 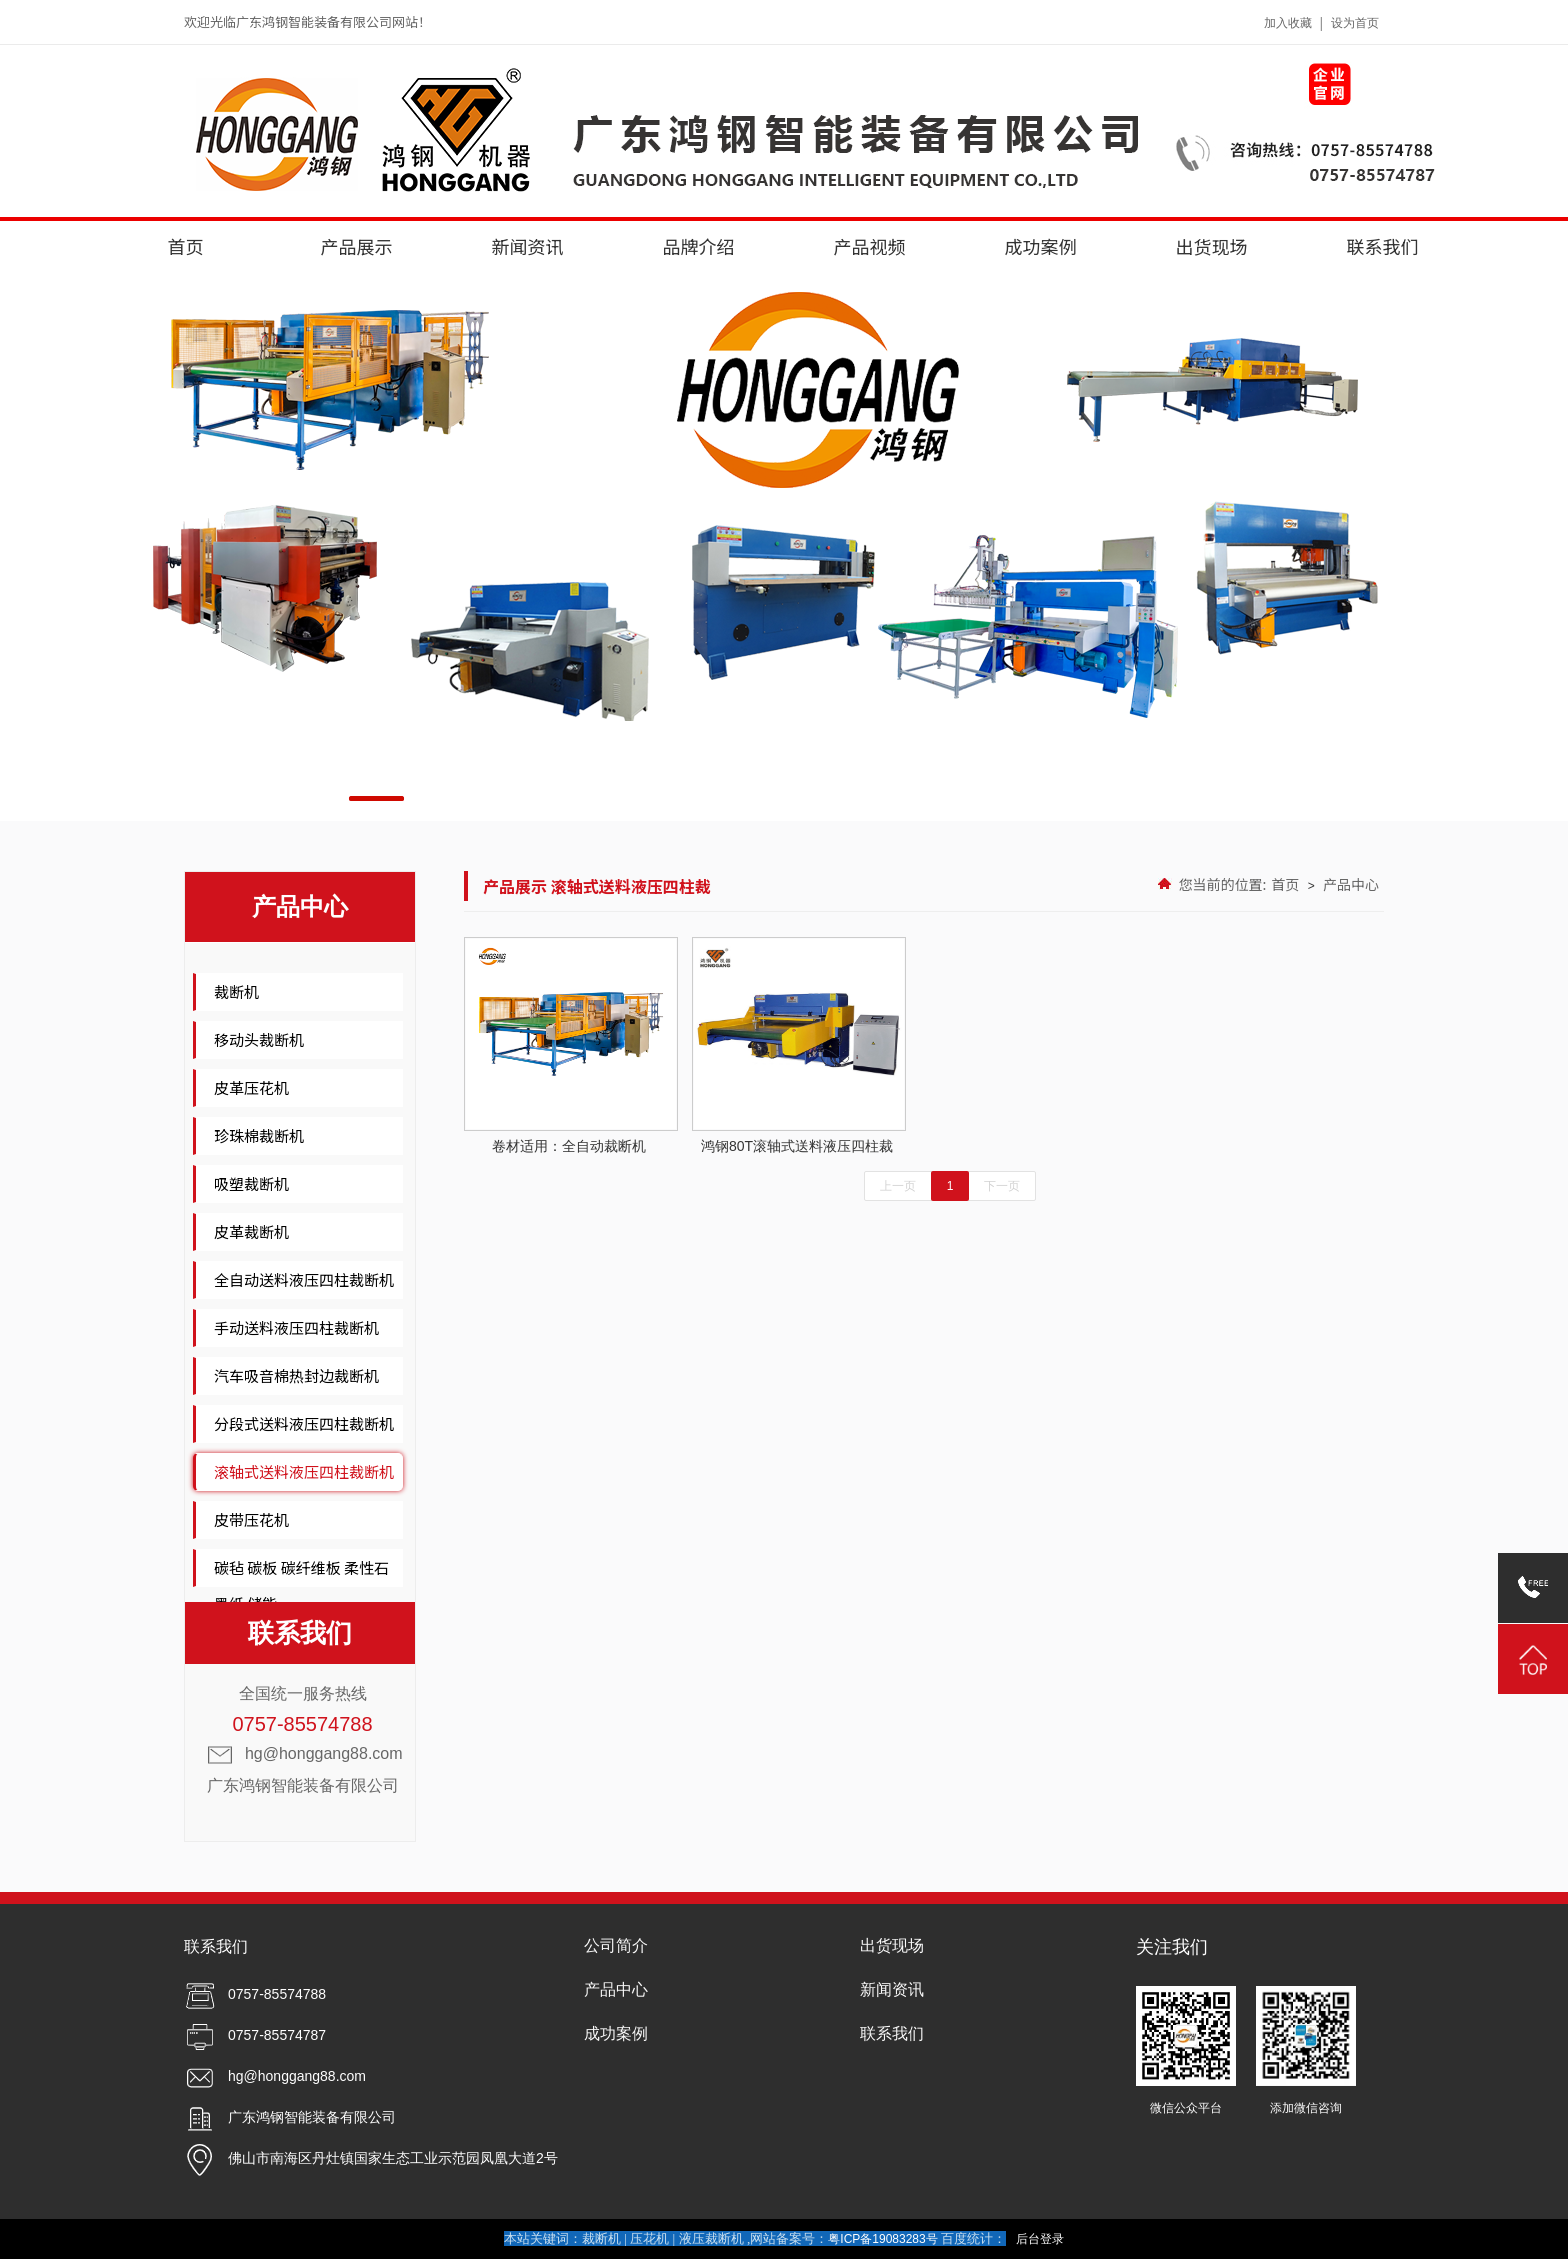 I want to click on 产品展示, so click(x=357, y=246).